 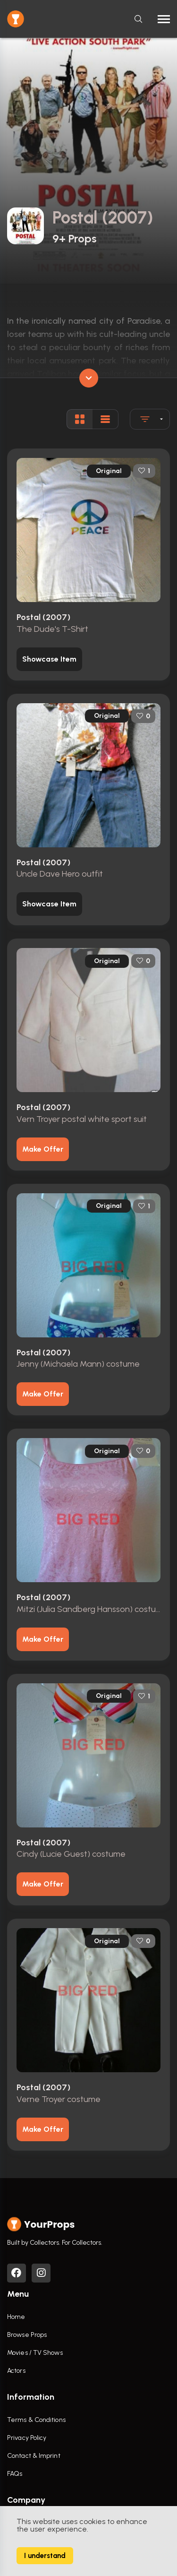 What do you see at coordinates (16, 2371) in the screenshot?
I see `Actors` at bounding box center [16, 2371].